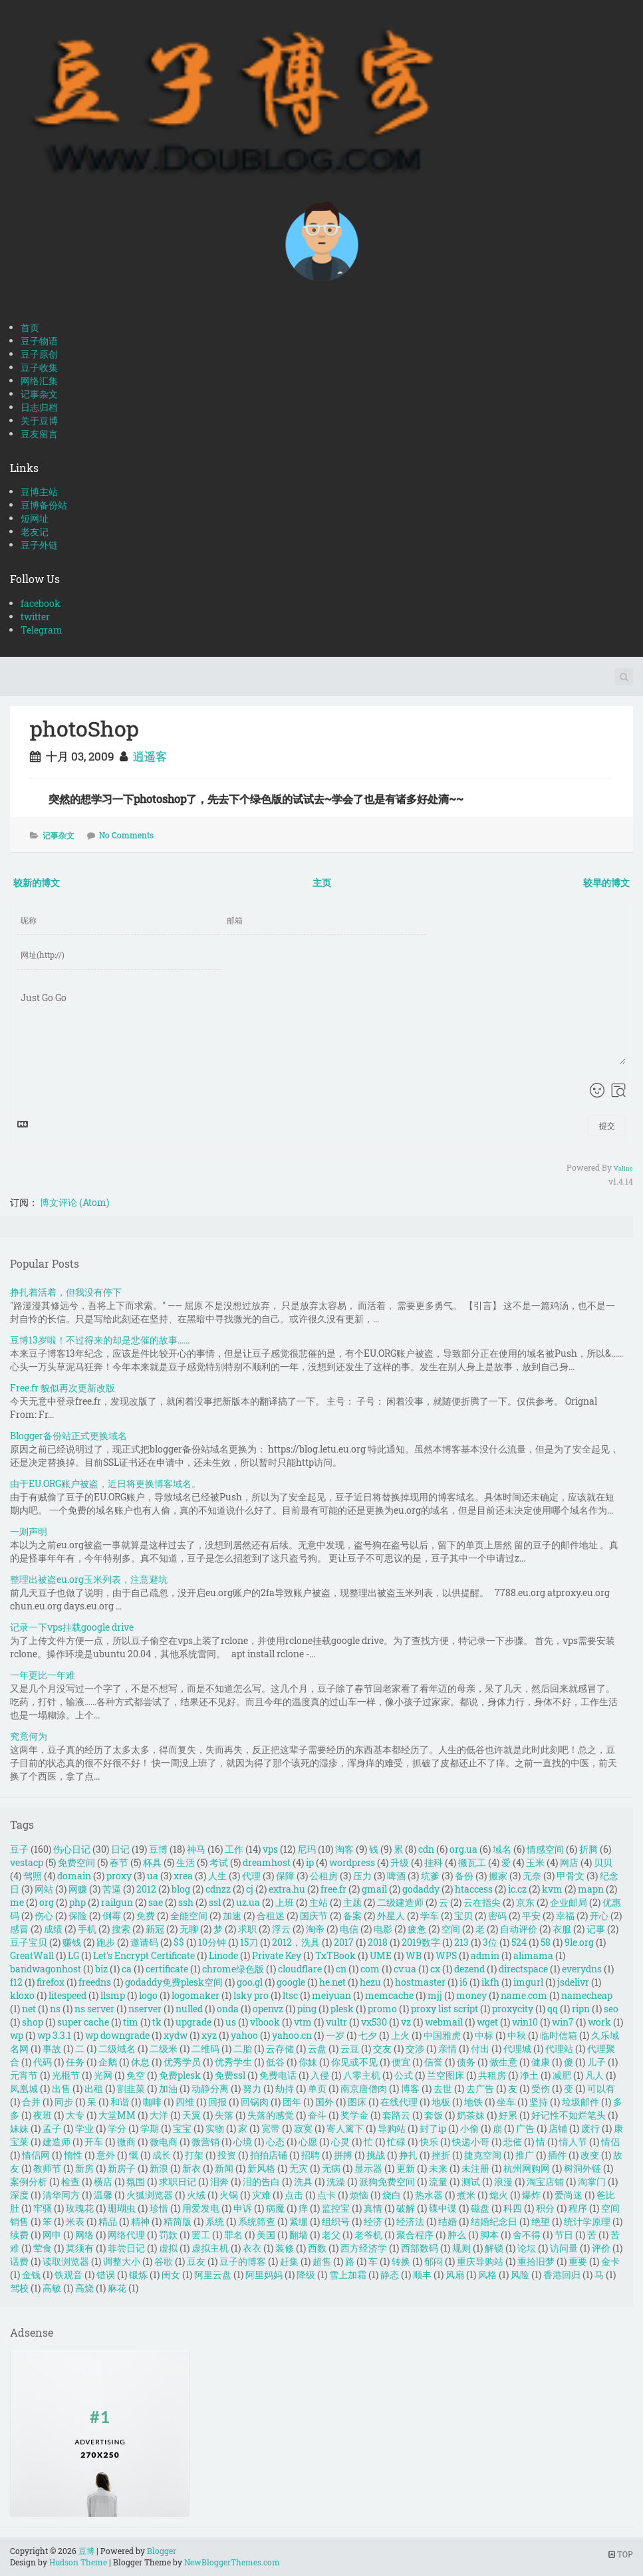 This screenshot has width=643, height=2576. I want to click on 云在指尖, so click(482, 1902).